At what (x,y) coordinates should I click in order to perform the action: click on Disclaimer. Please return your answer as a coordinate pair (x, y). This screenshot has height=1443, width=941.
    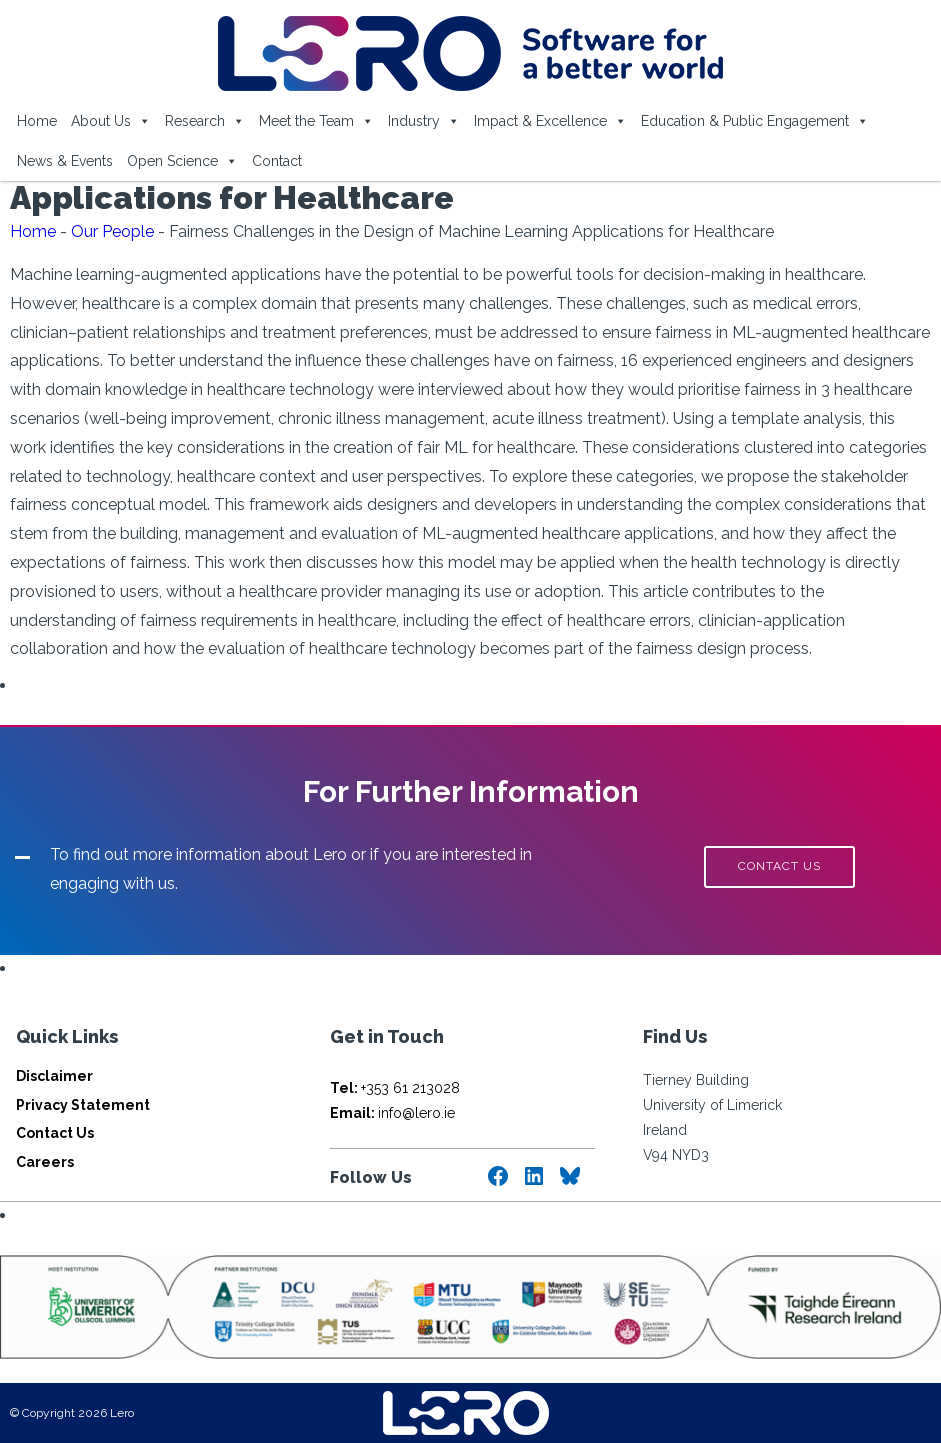
    Looking at the image, I should click on (54, 1076).